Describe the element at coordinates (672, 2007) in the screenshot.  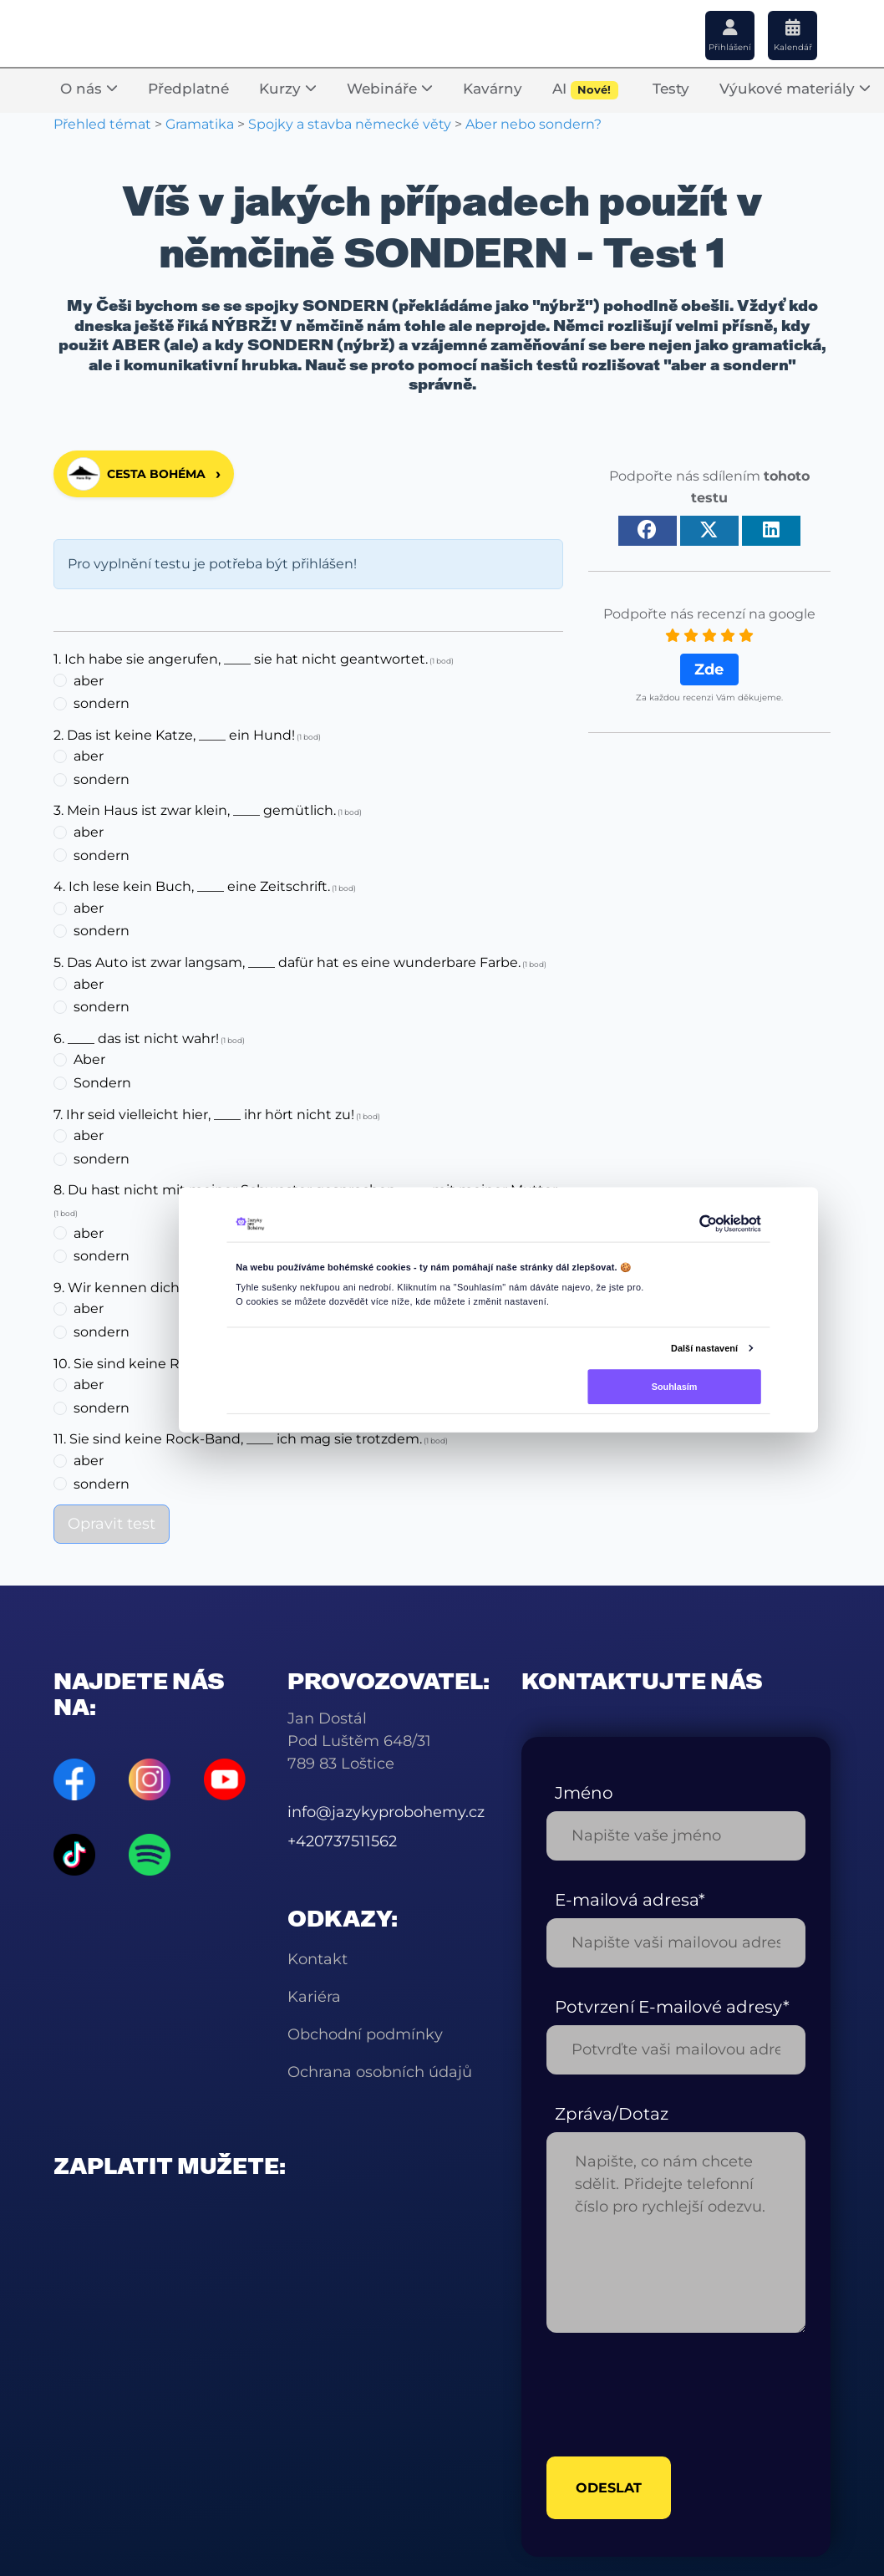
I see `Potvrzení E-mailové adresy*` at that location.